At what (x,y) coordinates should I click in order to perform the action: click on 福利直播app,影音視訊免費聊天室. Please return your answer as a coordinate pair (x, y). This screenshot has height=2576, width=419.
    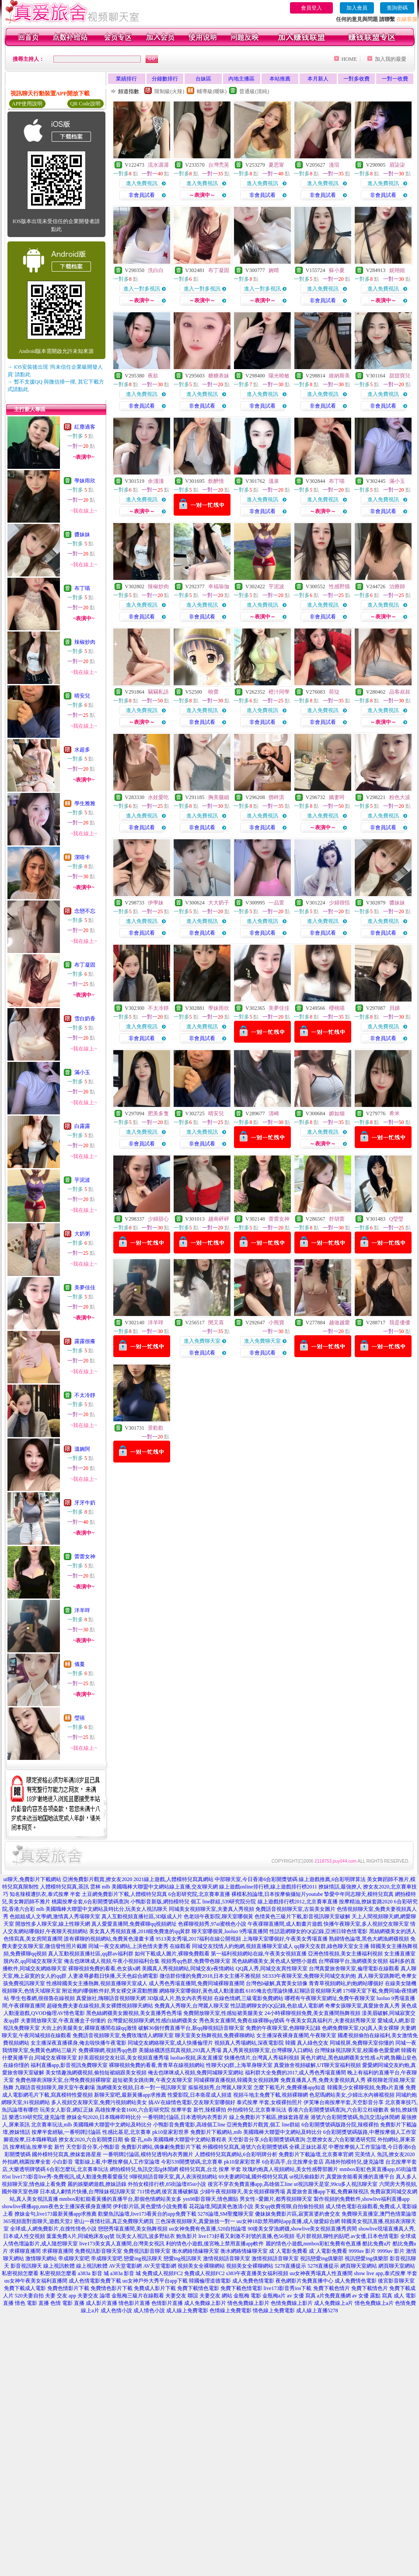
    Looking at the image, I should click on (69, 2065).